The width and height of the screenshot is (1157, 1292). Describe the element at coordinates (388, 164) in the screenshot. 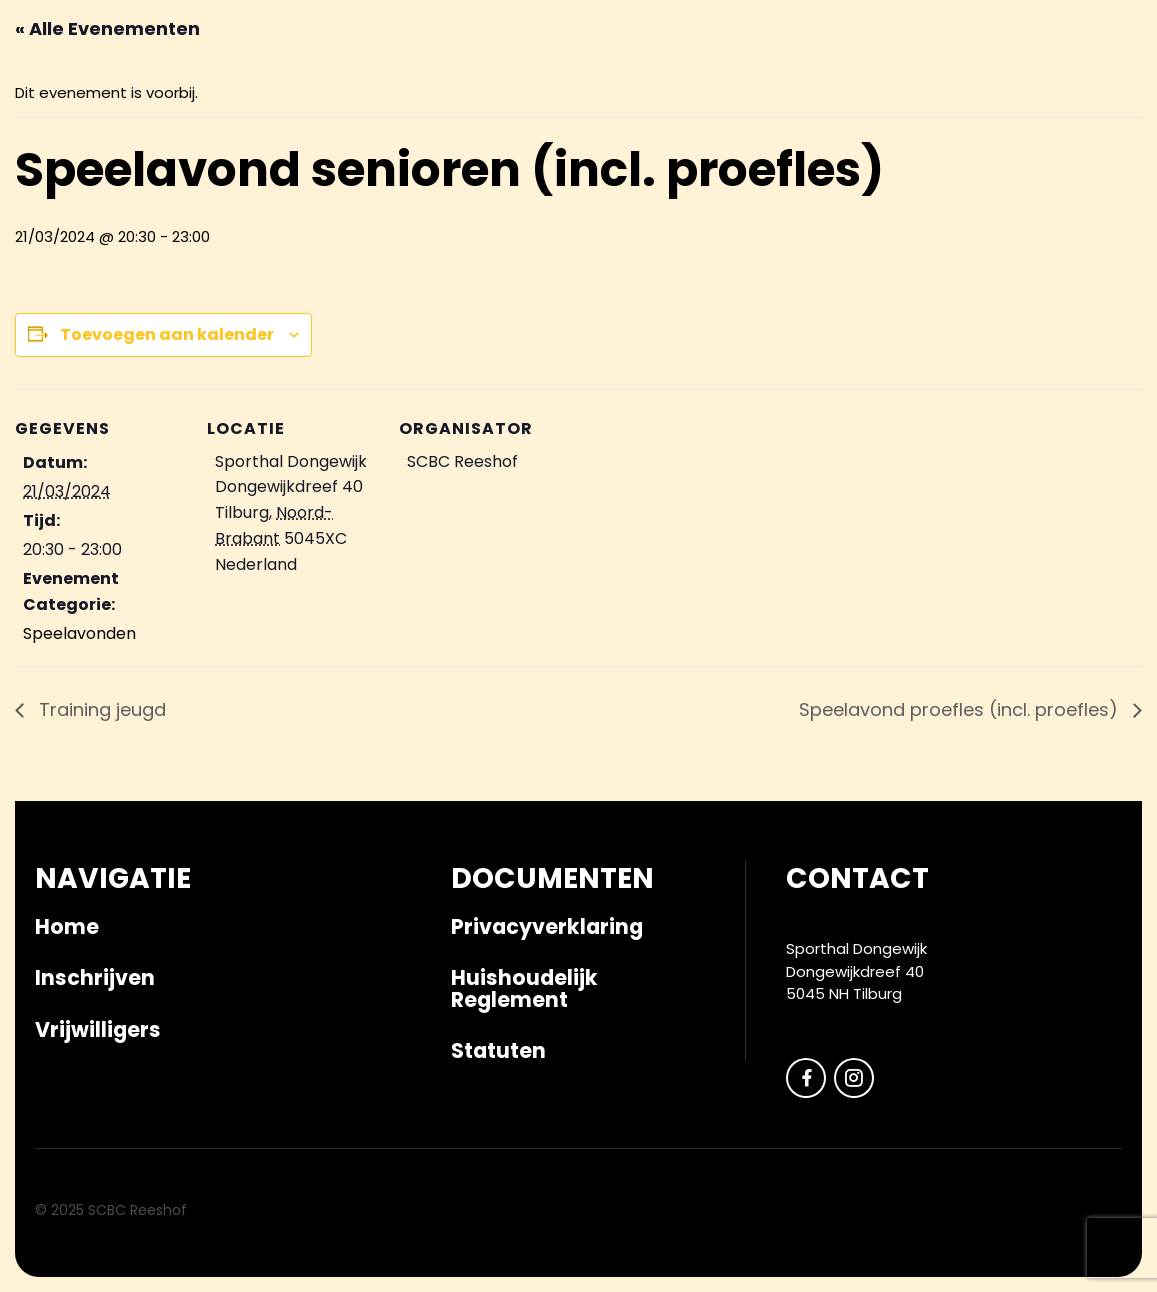

I see `Competitie` at that location.